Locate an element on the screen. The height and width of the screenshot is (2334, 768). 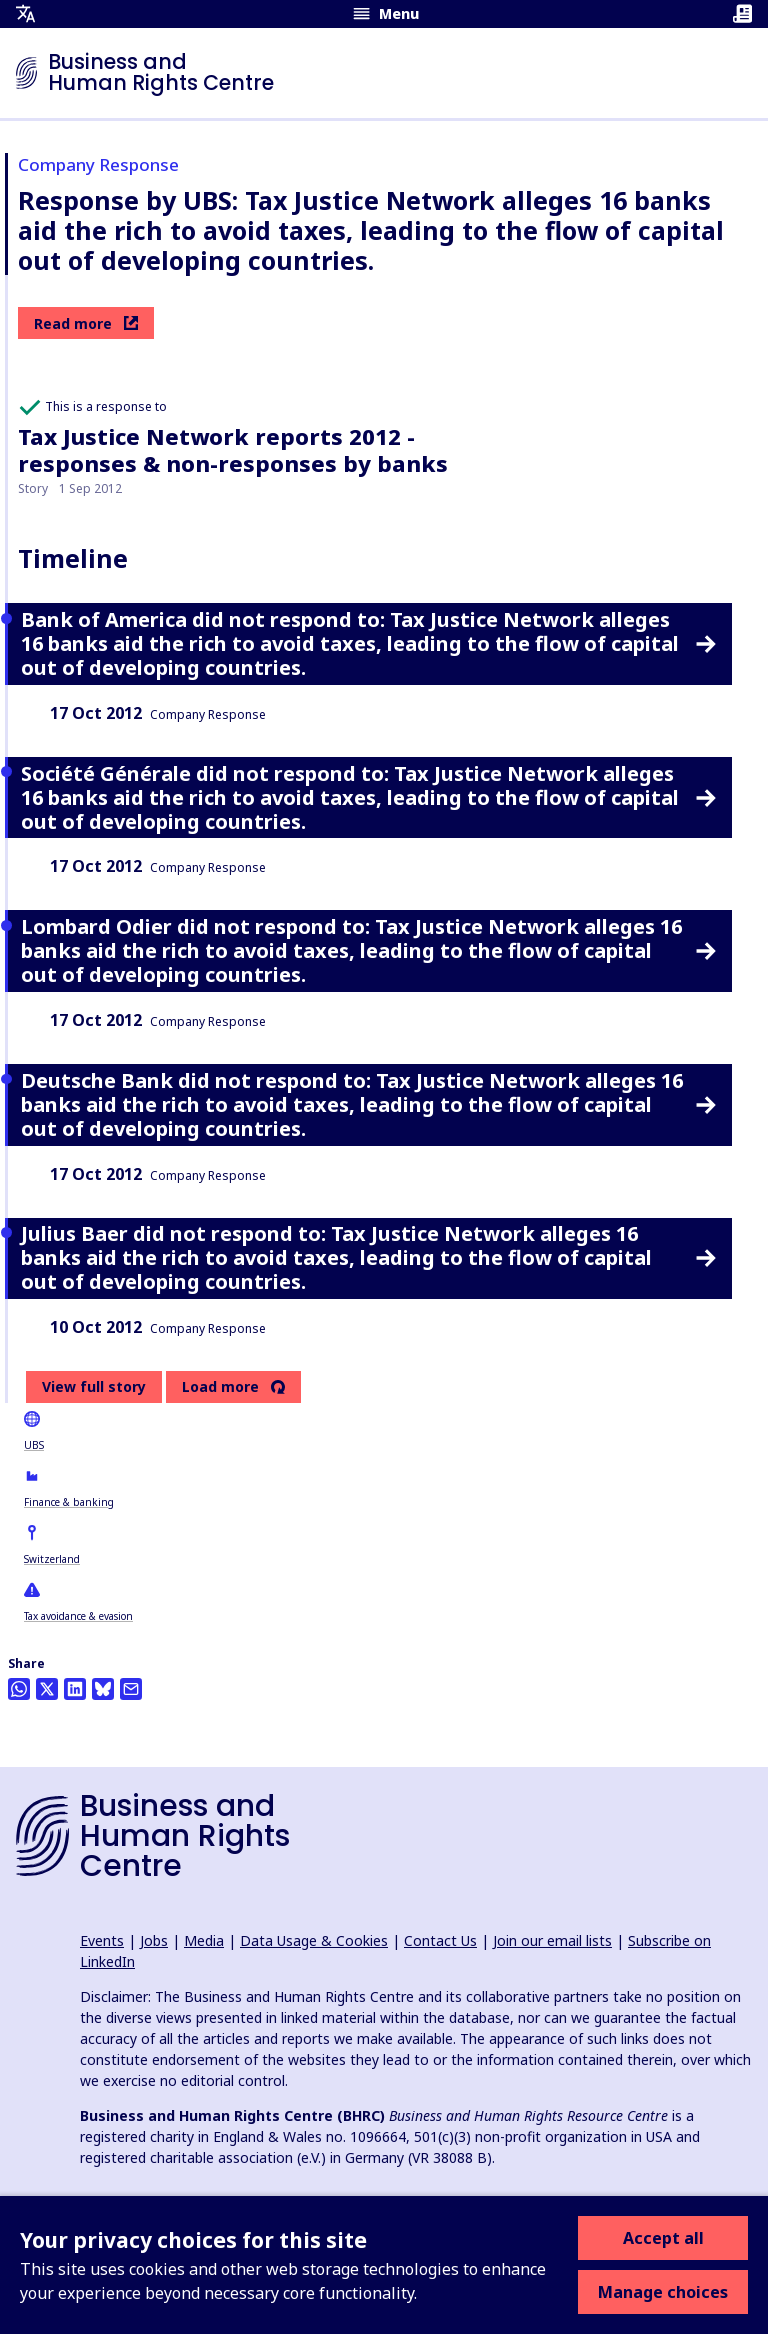
[Share this on BlueSky] is located at coordinates (103, 1689).